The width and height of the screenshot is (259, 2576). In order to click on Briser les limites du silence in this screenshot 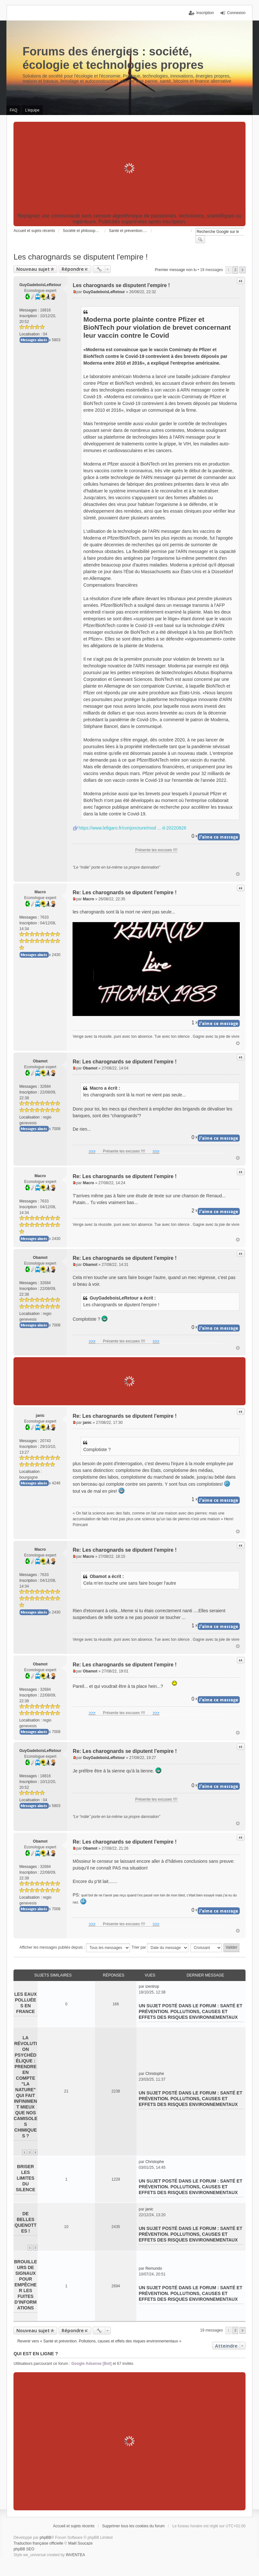, I will do `click(25, 2178)`.